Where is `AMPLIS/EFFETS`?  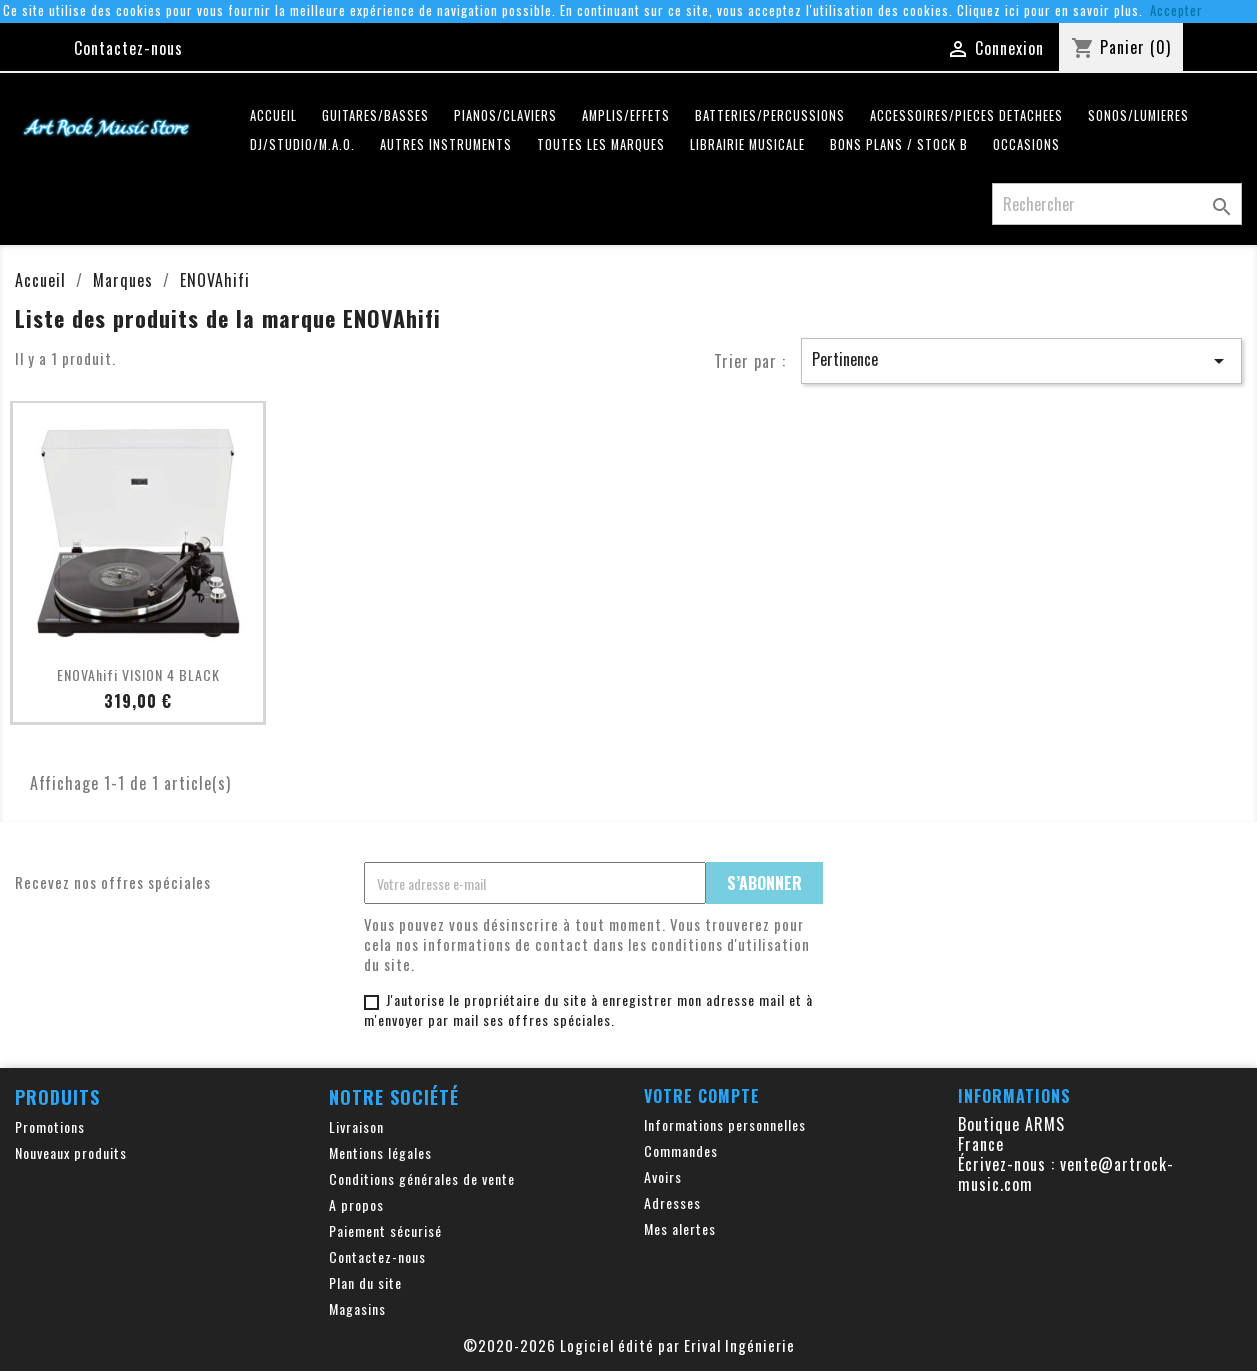
AMPLIS/EFFETS is located at coordinates (626, 115).